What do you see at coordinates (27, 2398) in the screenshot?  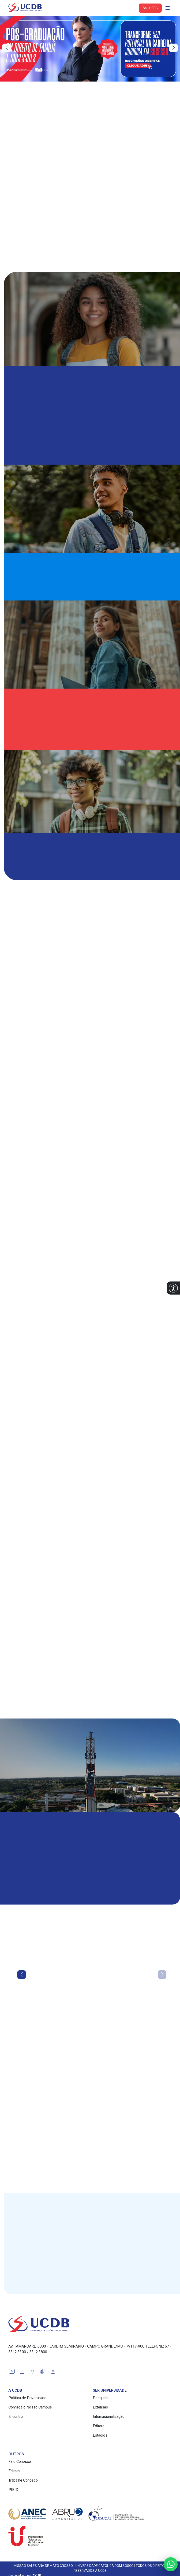 I see `Política de Privacidade` at bounding box center [27, 2398].